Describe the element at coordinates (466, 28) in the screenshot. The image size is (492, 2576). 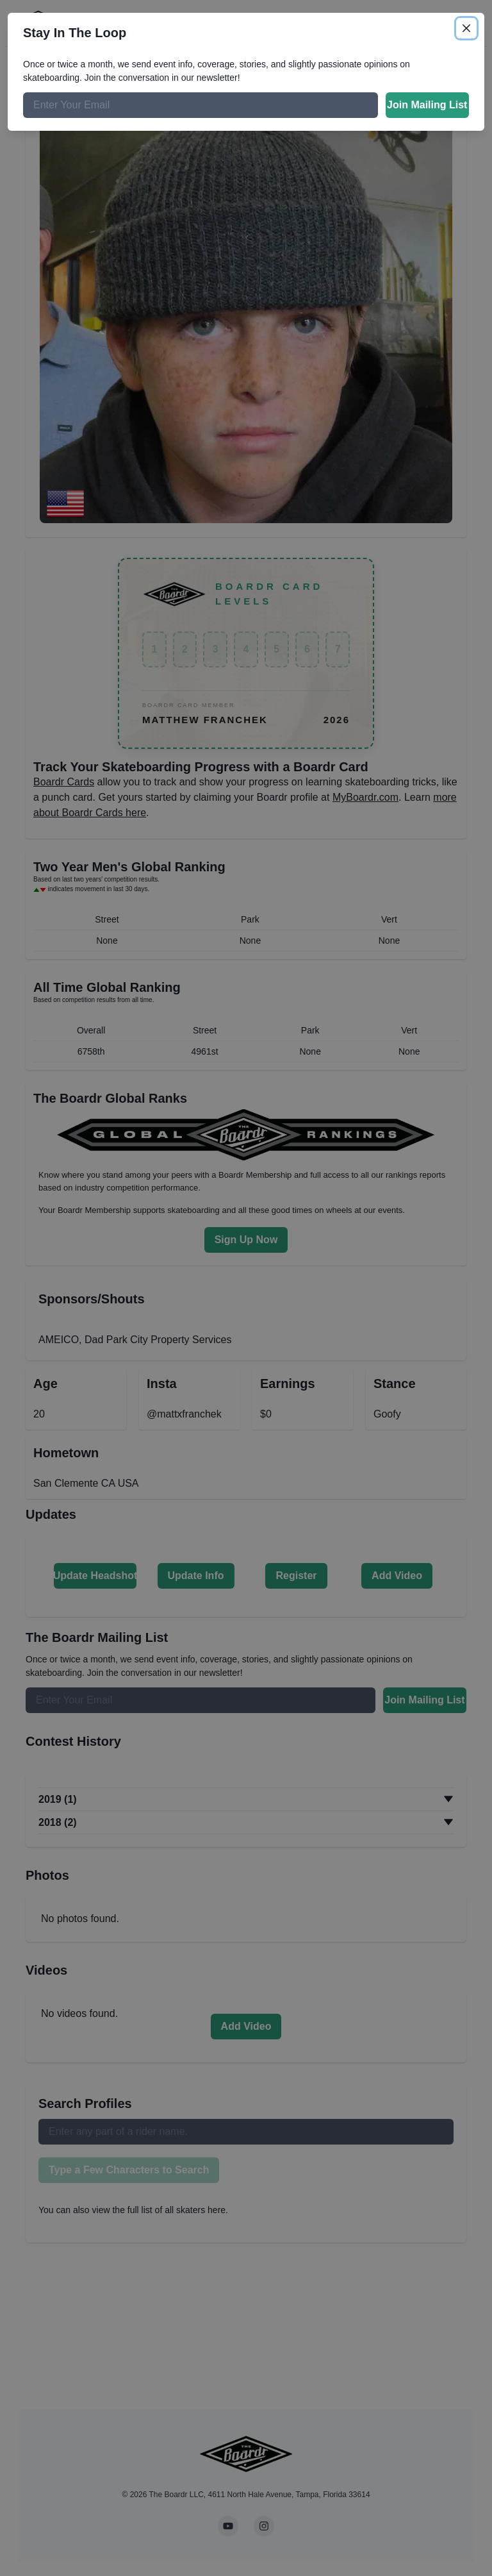
I see `[Close]` at that location.